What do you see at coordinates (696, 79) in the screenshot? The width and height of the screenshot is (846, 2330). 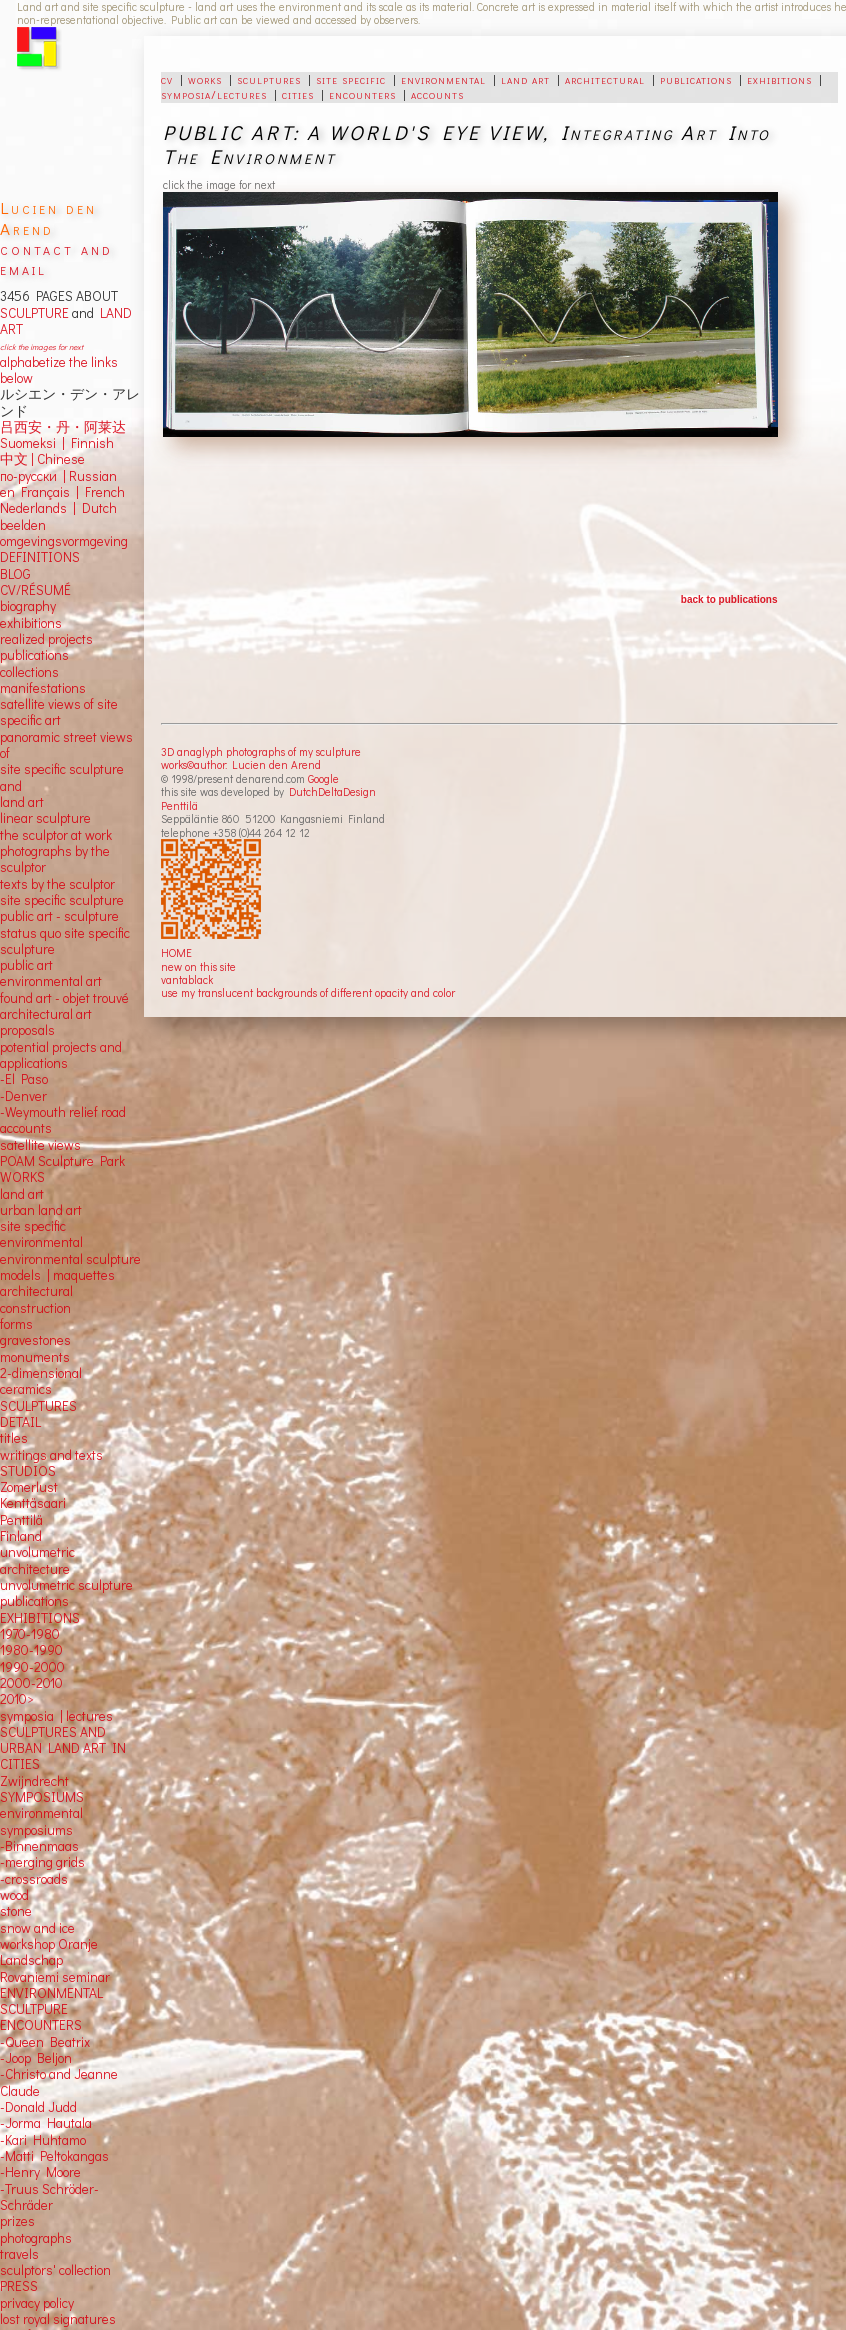 I see `publications` at bounding box center [696, 79].